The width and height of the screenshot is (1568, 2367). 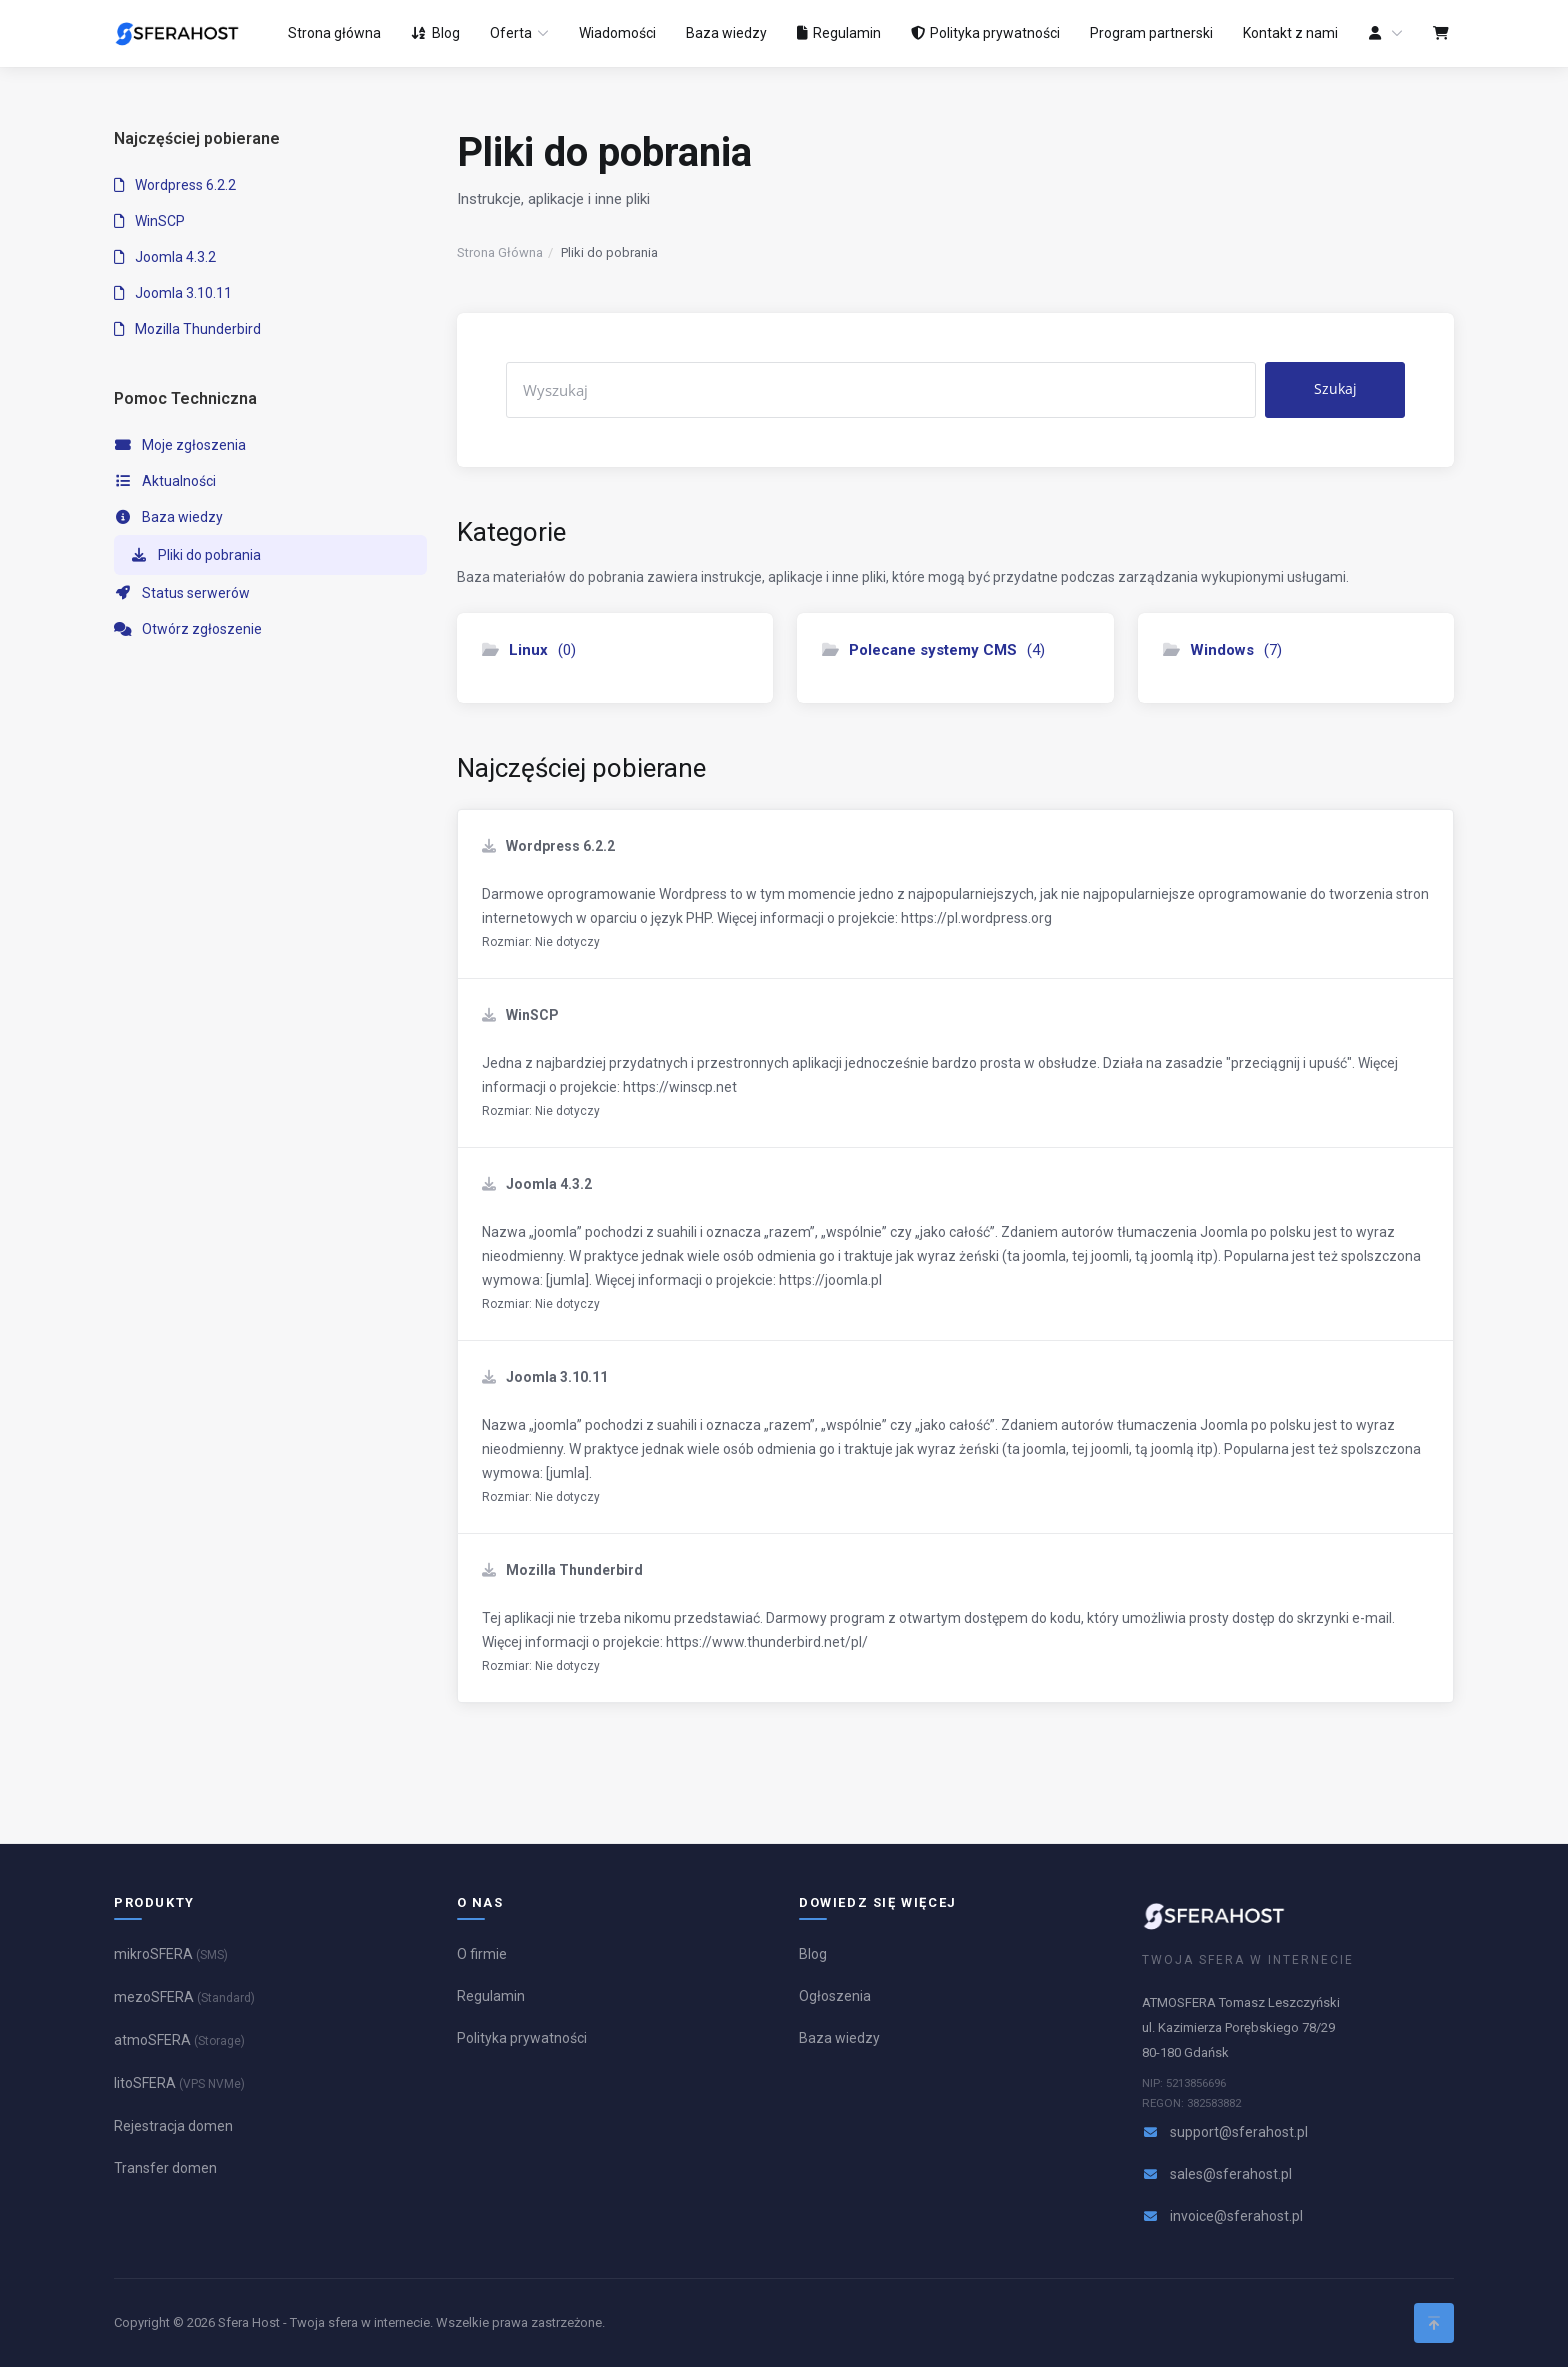 I want to click on Moje zgłoszenia, so click(x=180, y=445).